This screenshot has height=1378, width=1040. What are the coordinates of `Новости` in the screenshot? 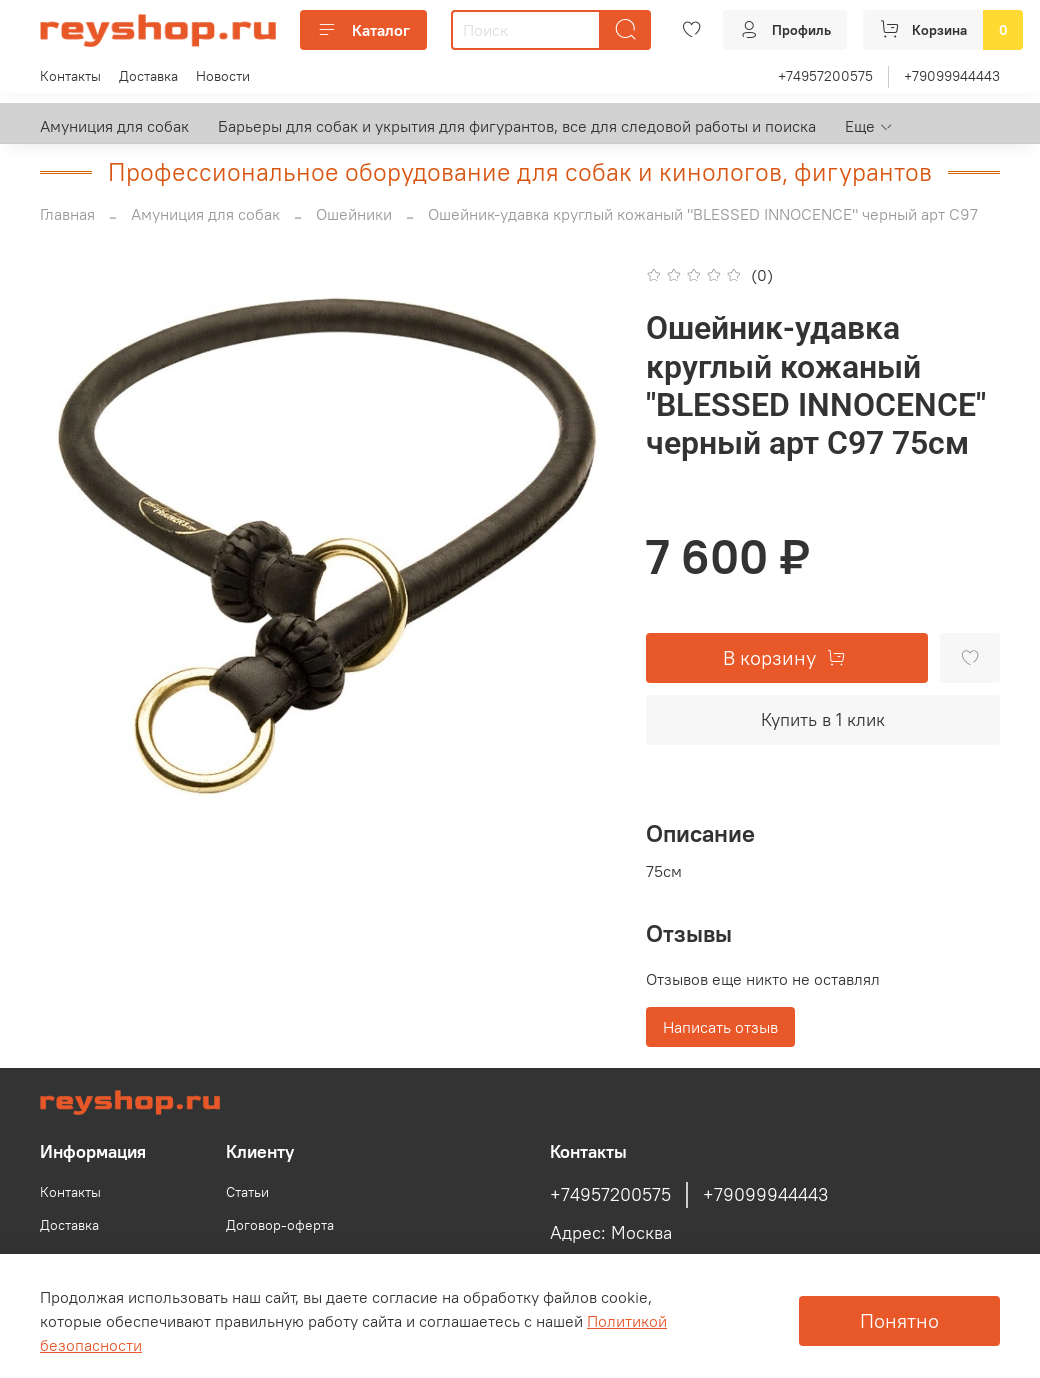 It's located at (223, 76).